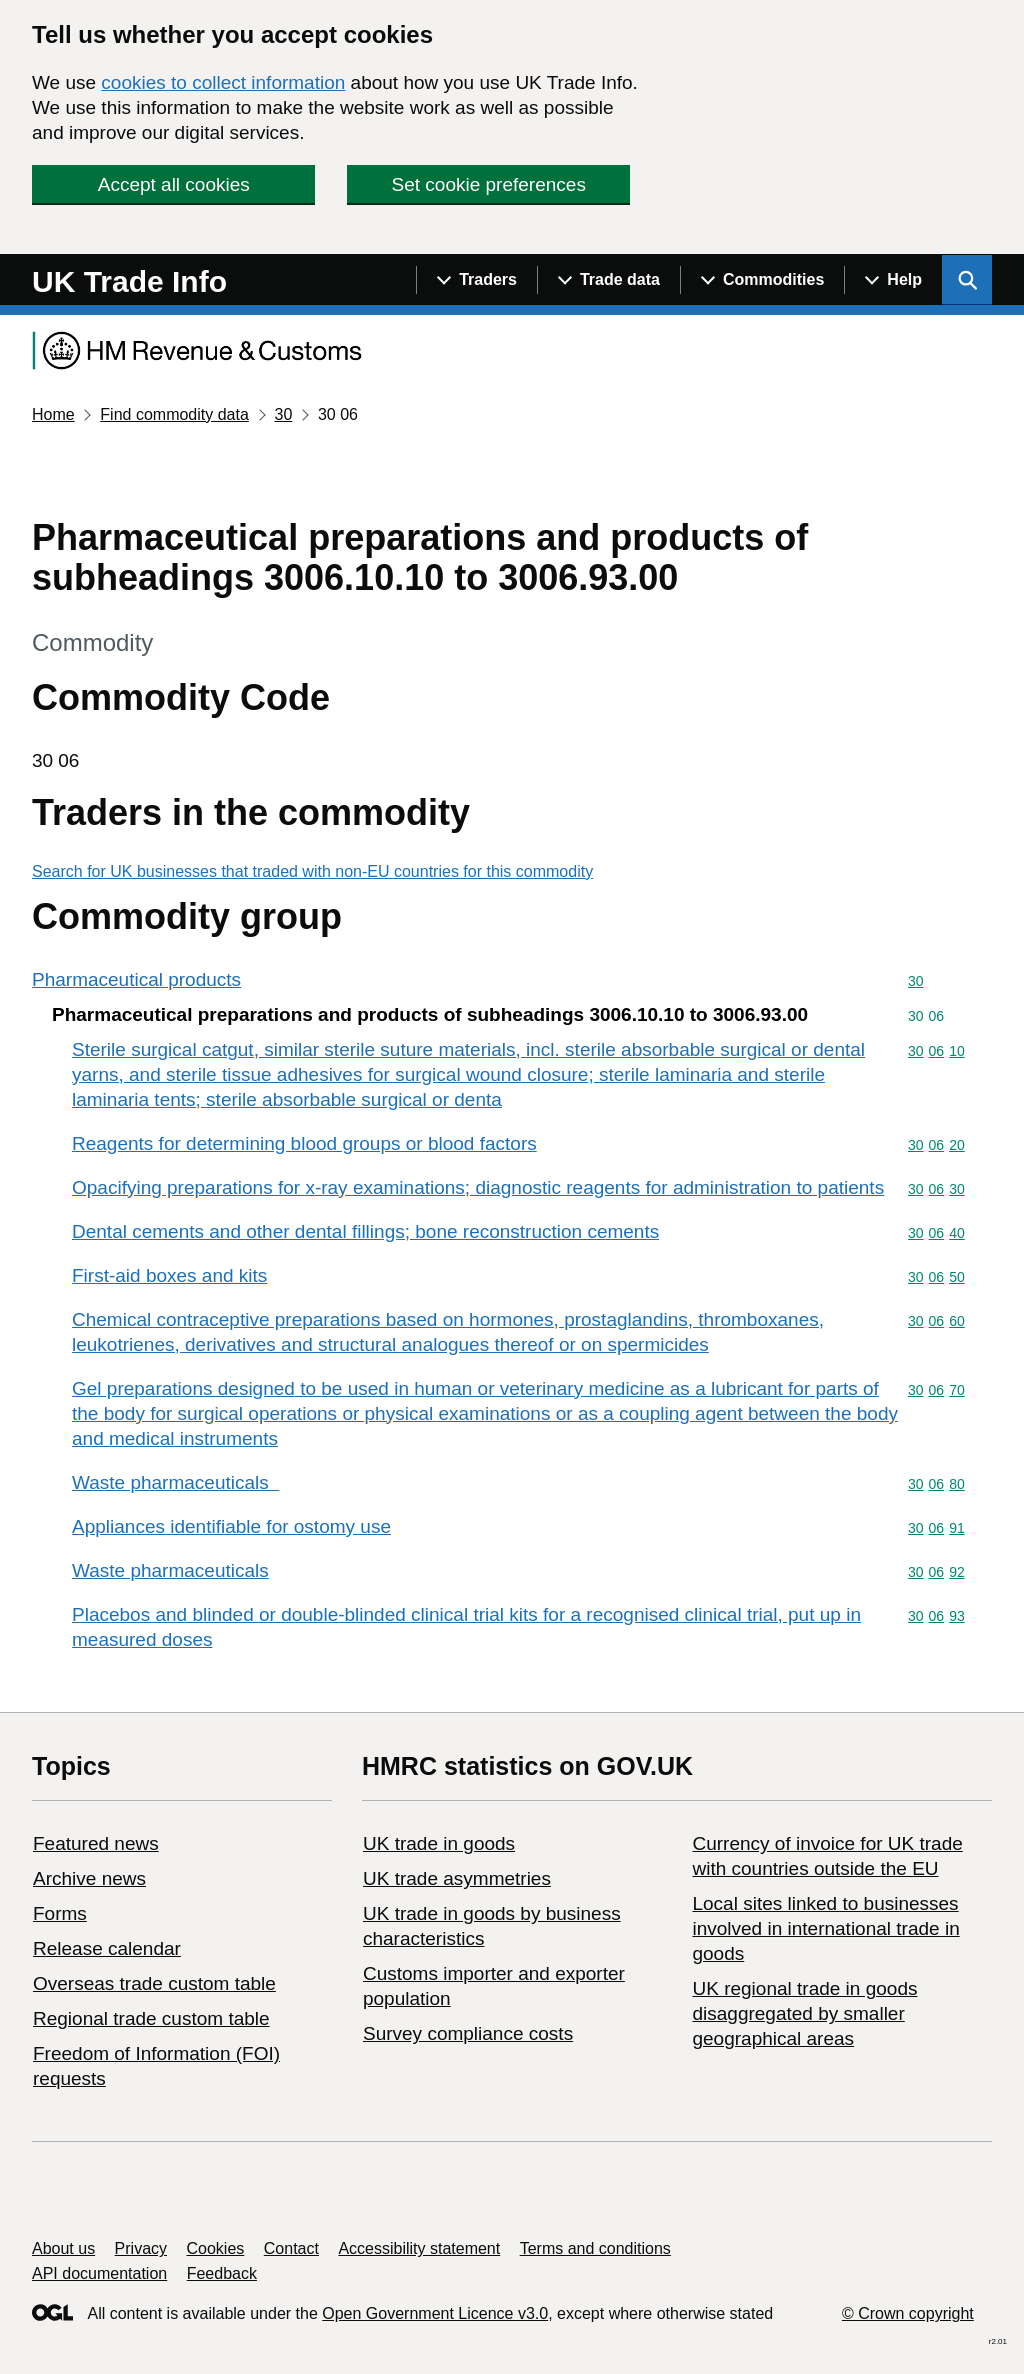 This screenshot has height=2374, width=1024. Describe the element at coordinates (476, 280) in the screenshot. I see `[Show navigation menu]` at that location.